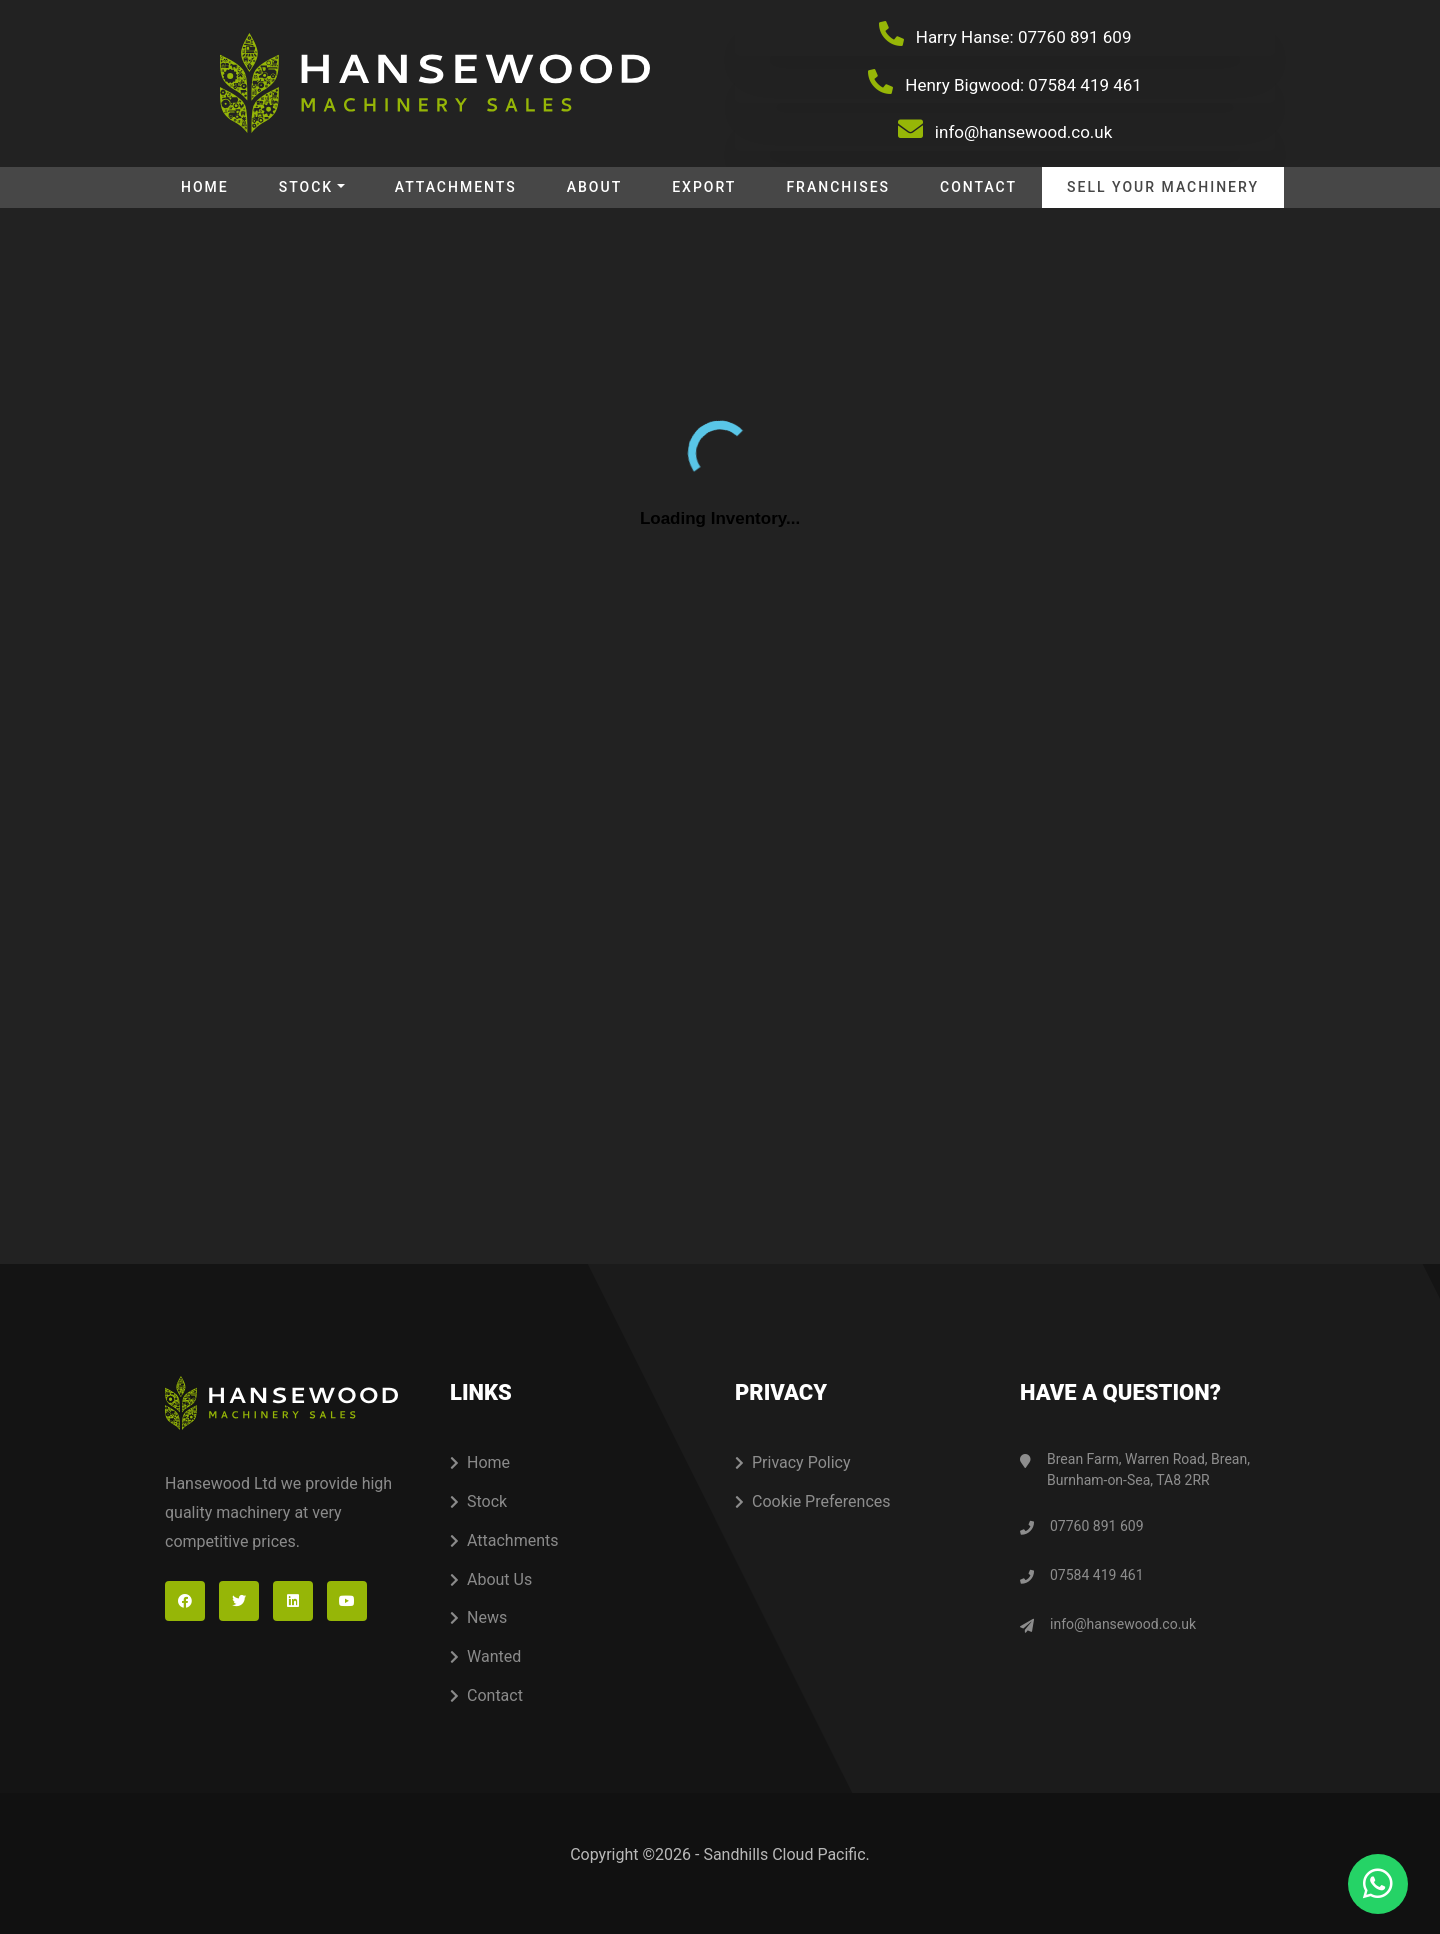  I want to click on About Us, so click(491, 1579).